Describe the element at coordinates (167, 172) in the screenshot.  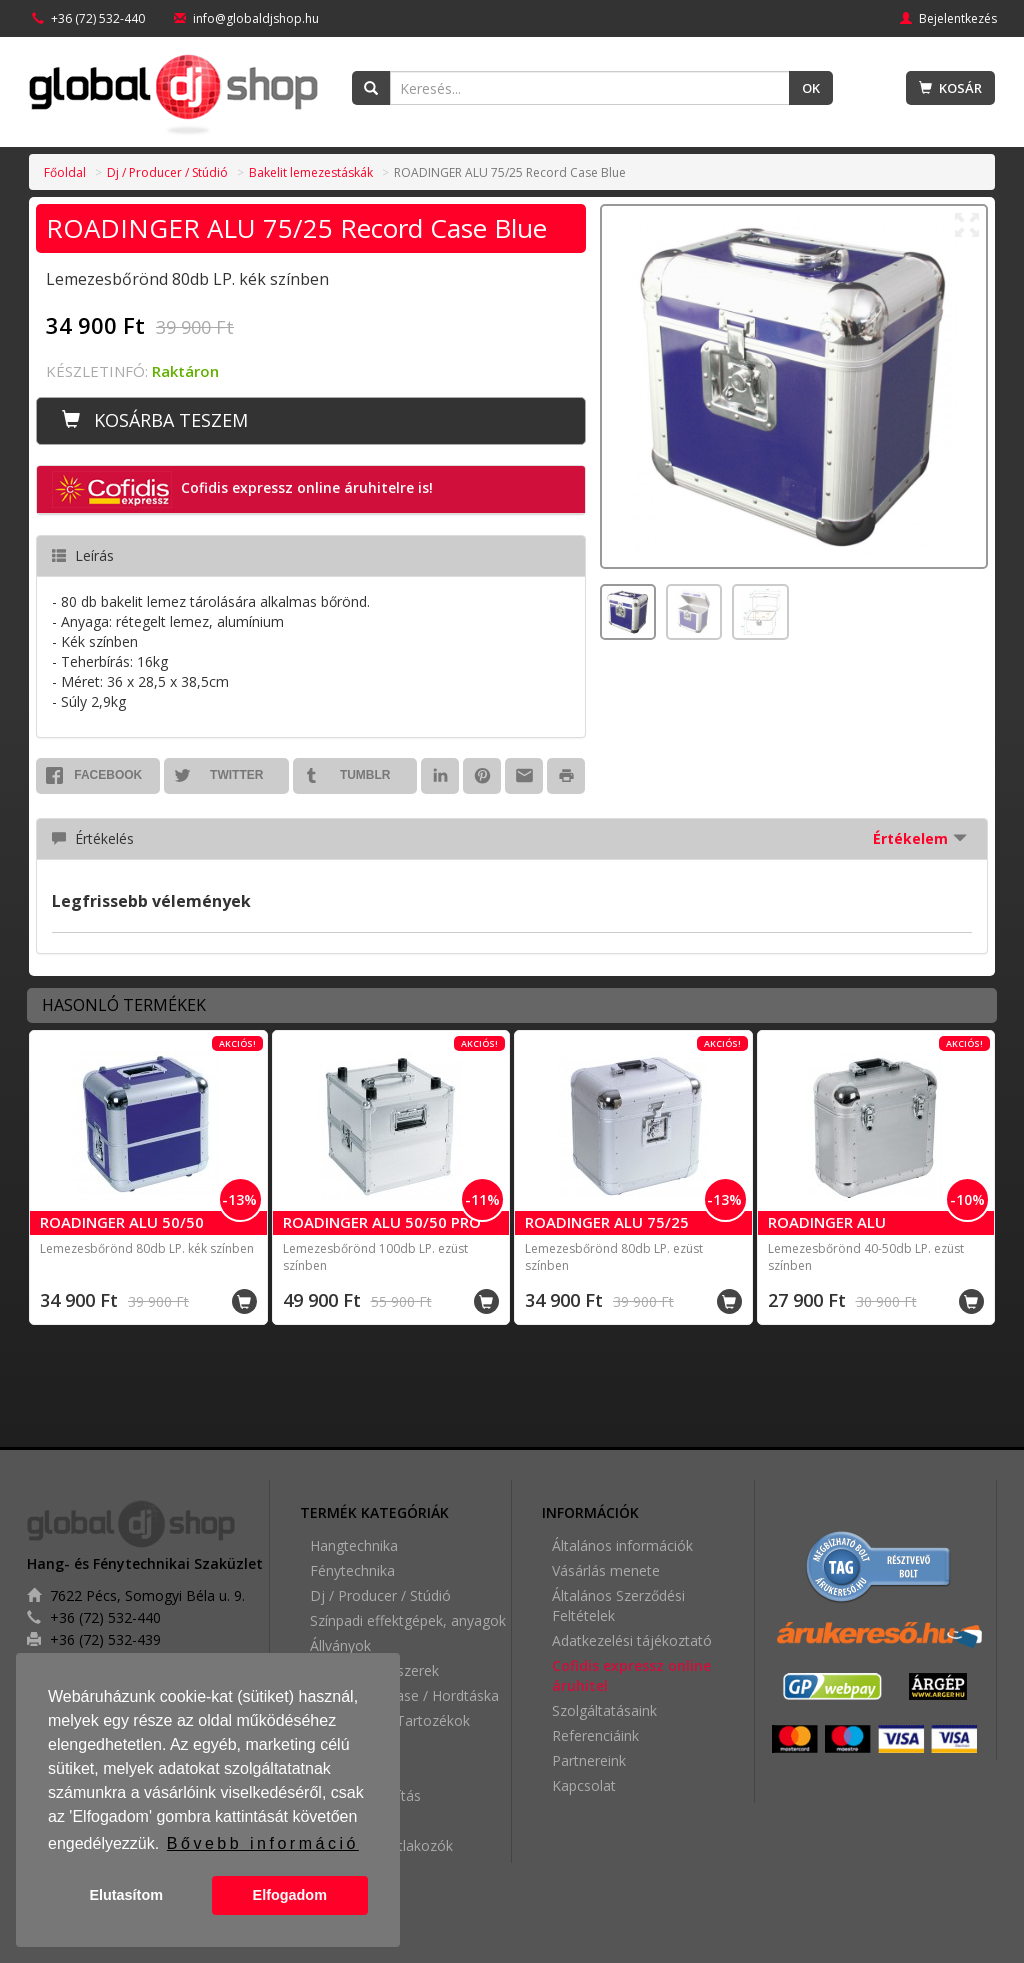
I see `Dj / Producer / Stúdió` at that location.